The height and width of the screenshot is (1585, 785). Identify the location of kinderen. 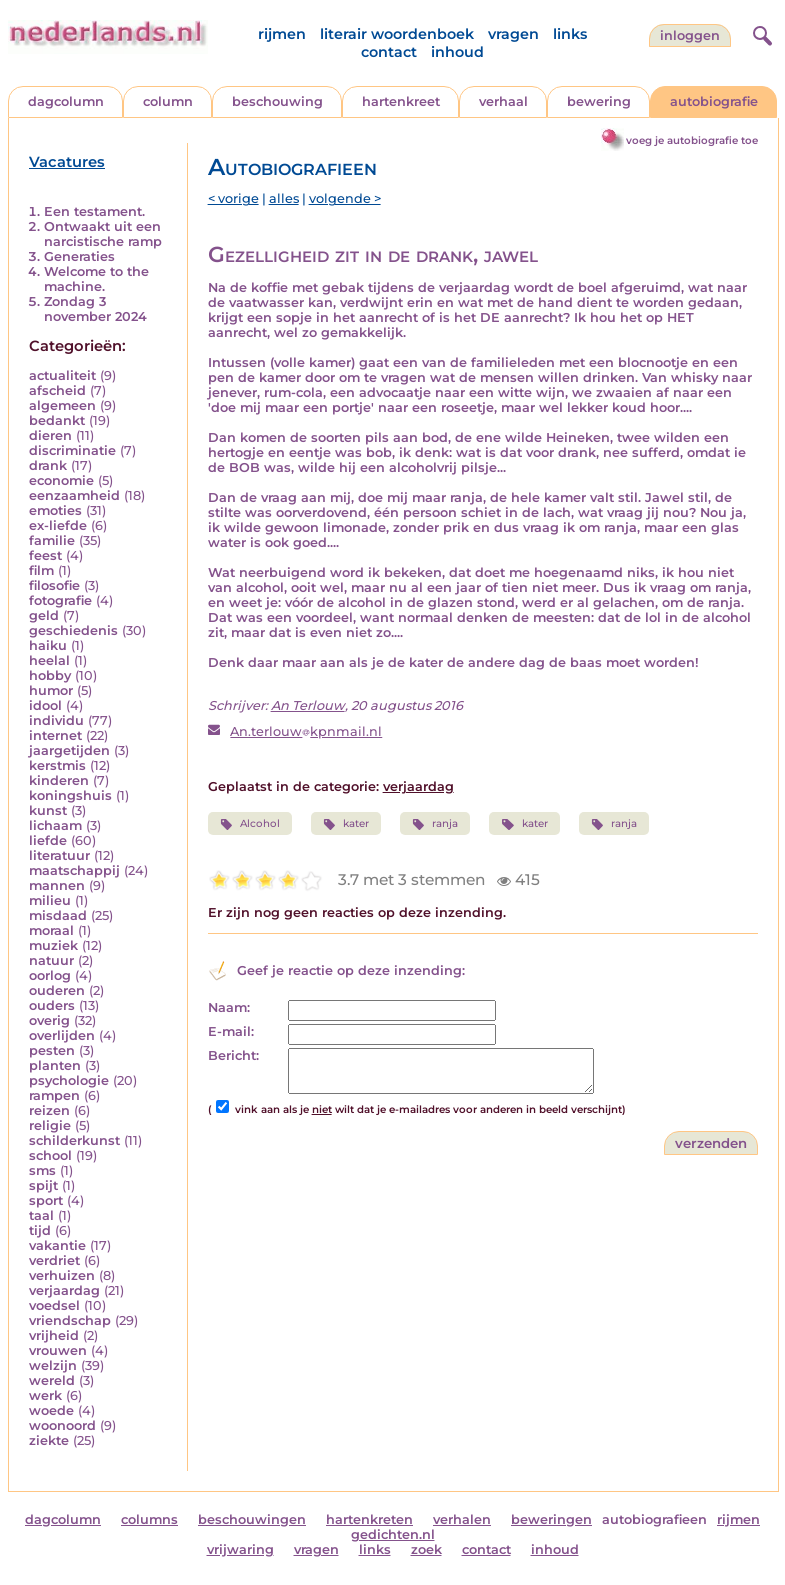
(59, 780).